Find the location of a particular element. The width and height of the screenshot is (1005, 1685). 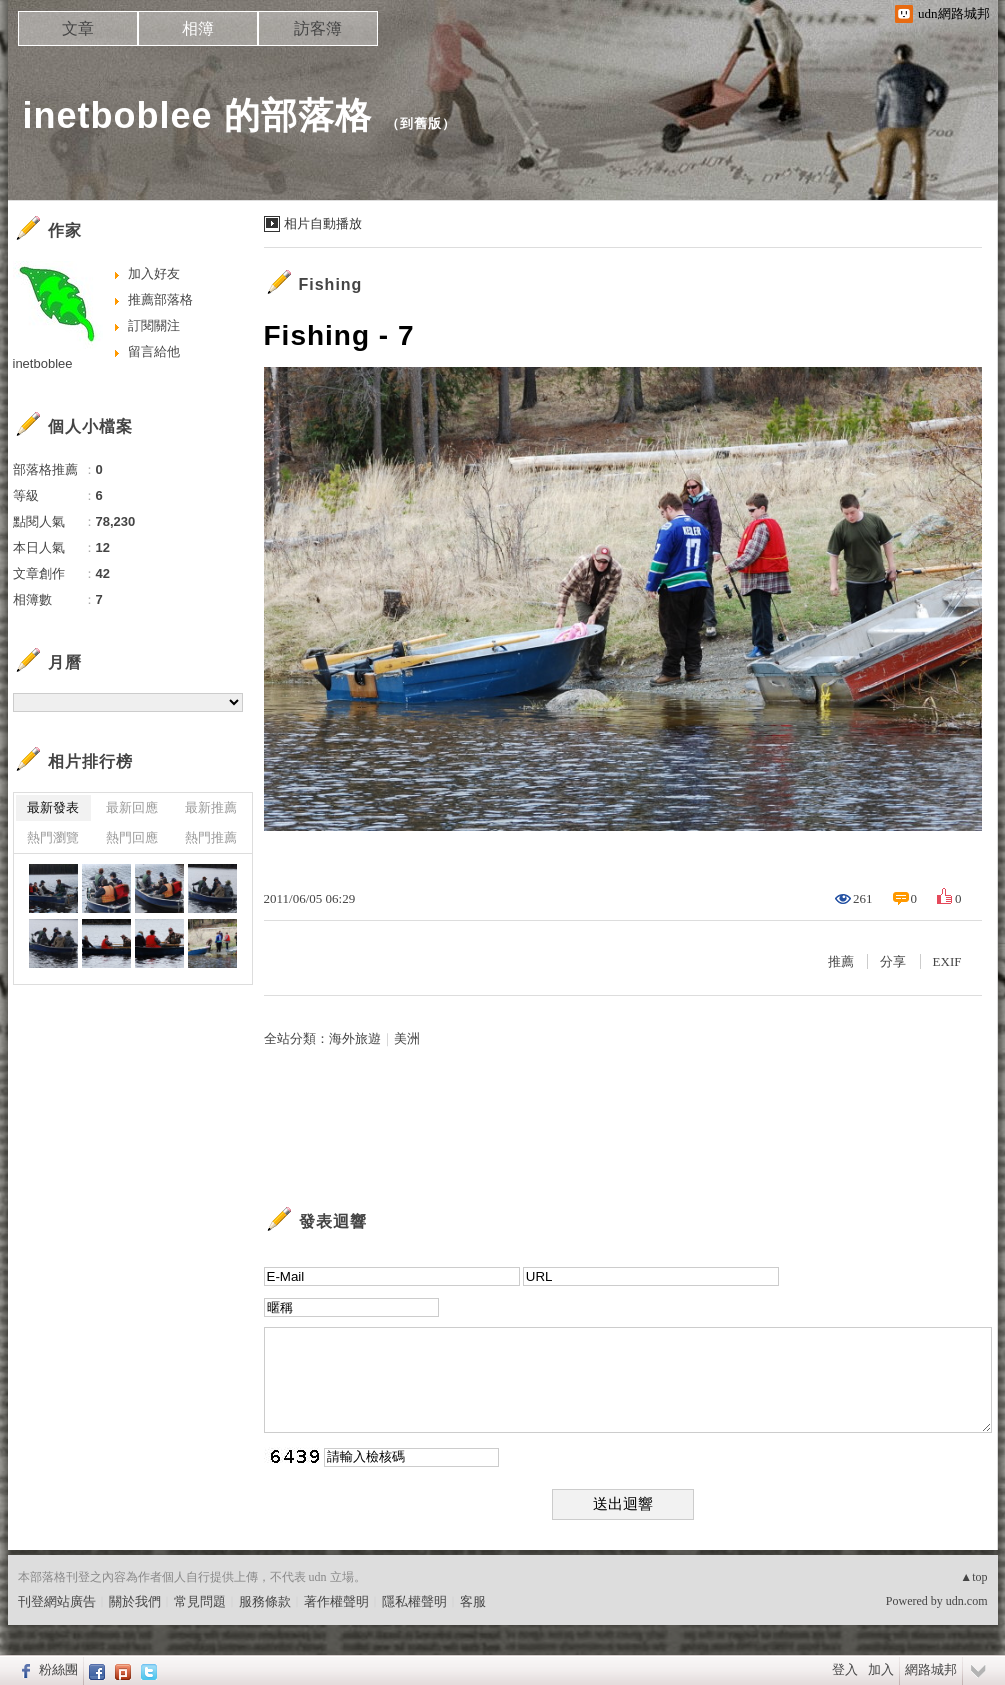

留言給他 is located at coordinates (154, 351).